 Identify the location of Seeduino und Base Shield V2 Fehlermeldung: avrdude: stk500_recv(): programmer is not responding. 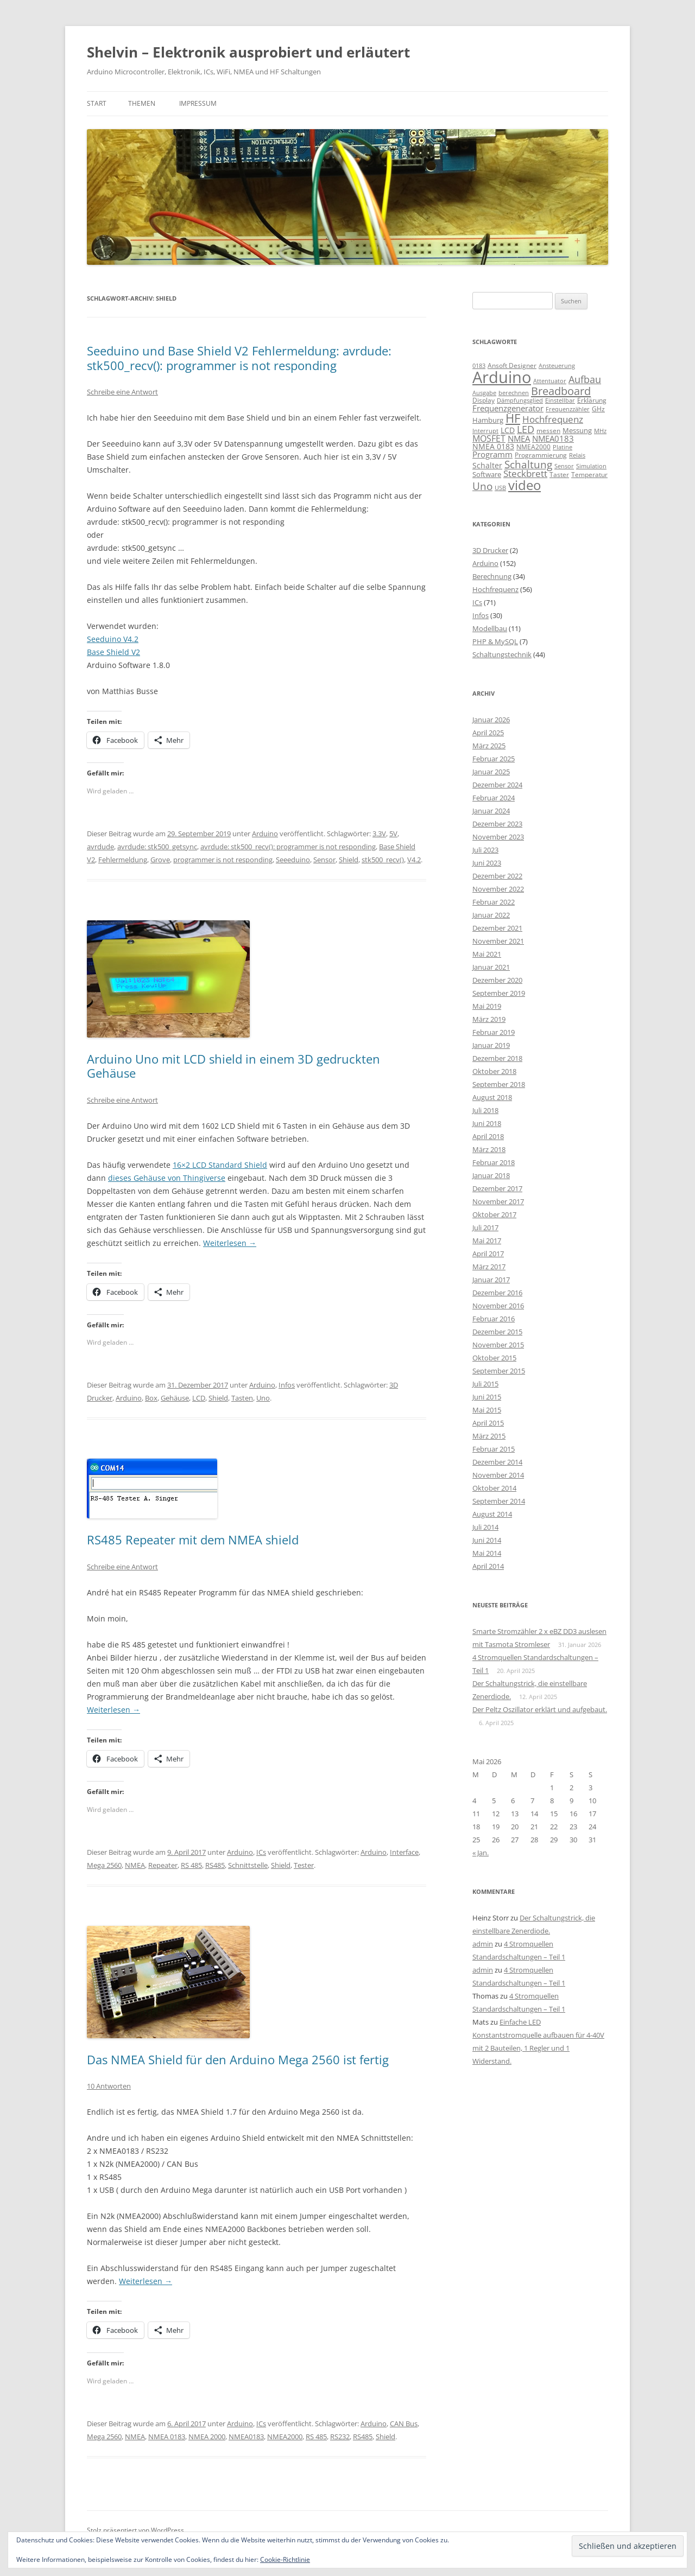
(239, 357).